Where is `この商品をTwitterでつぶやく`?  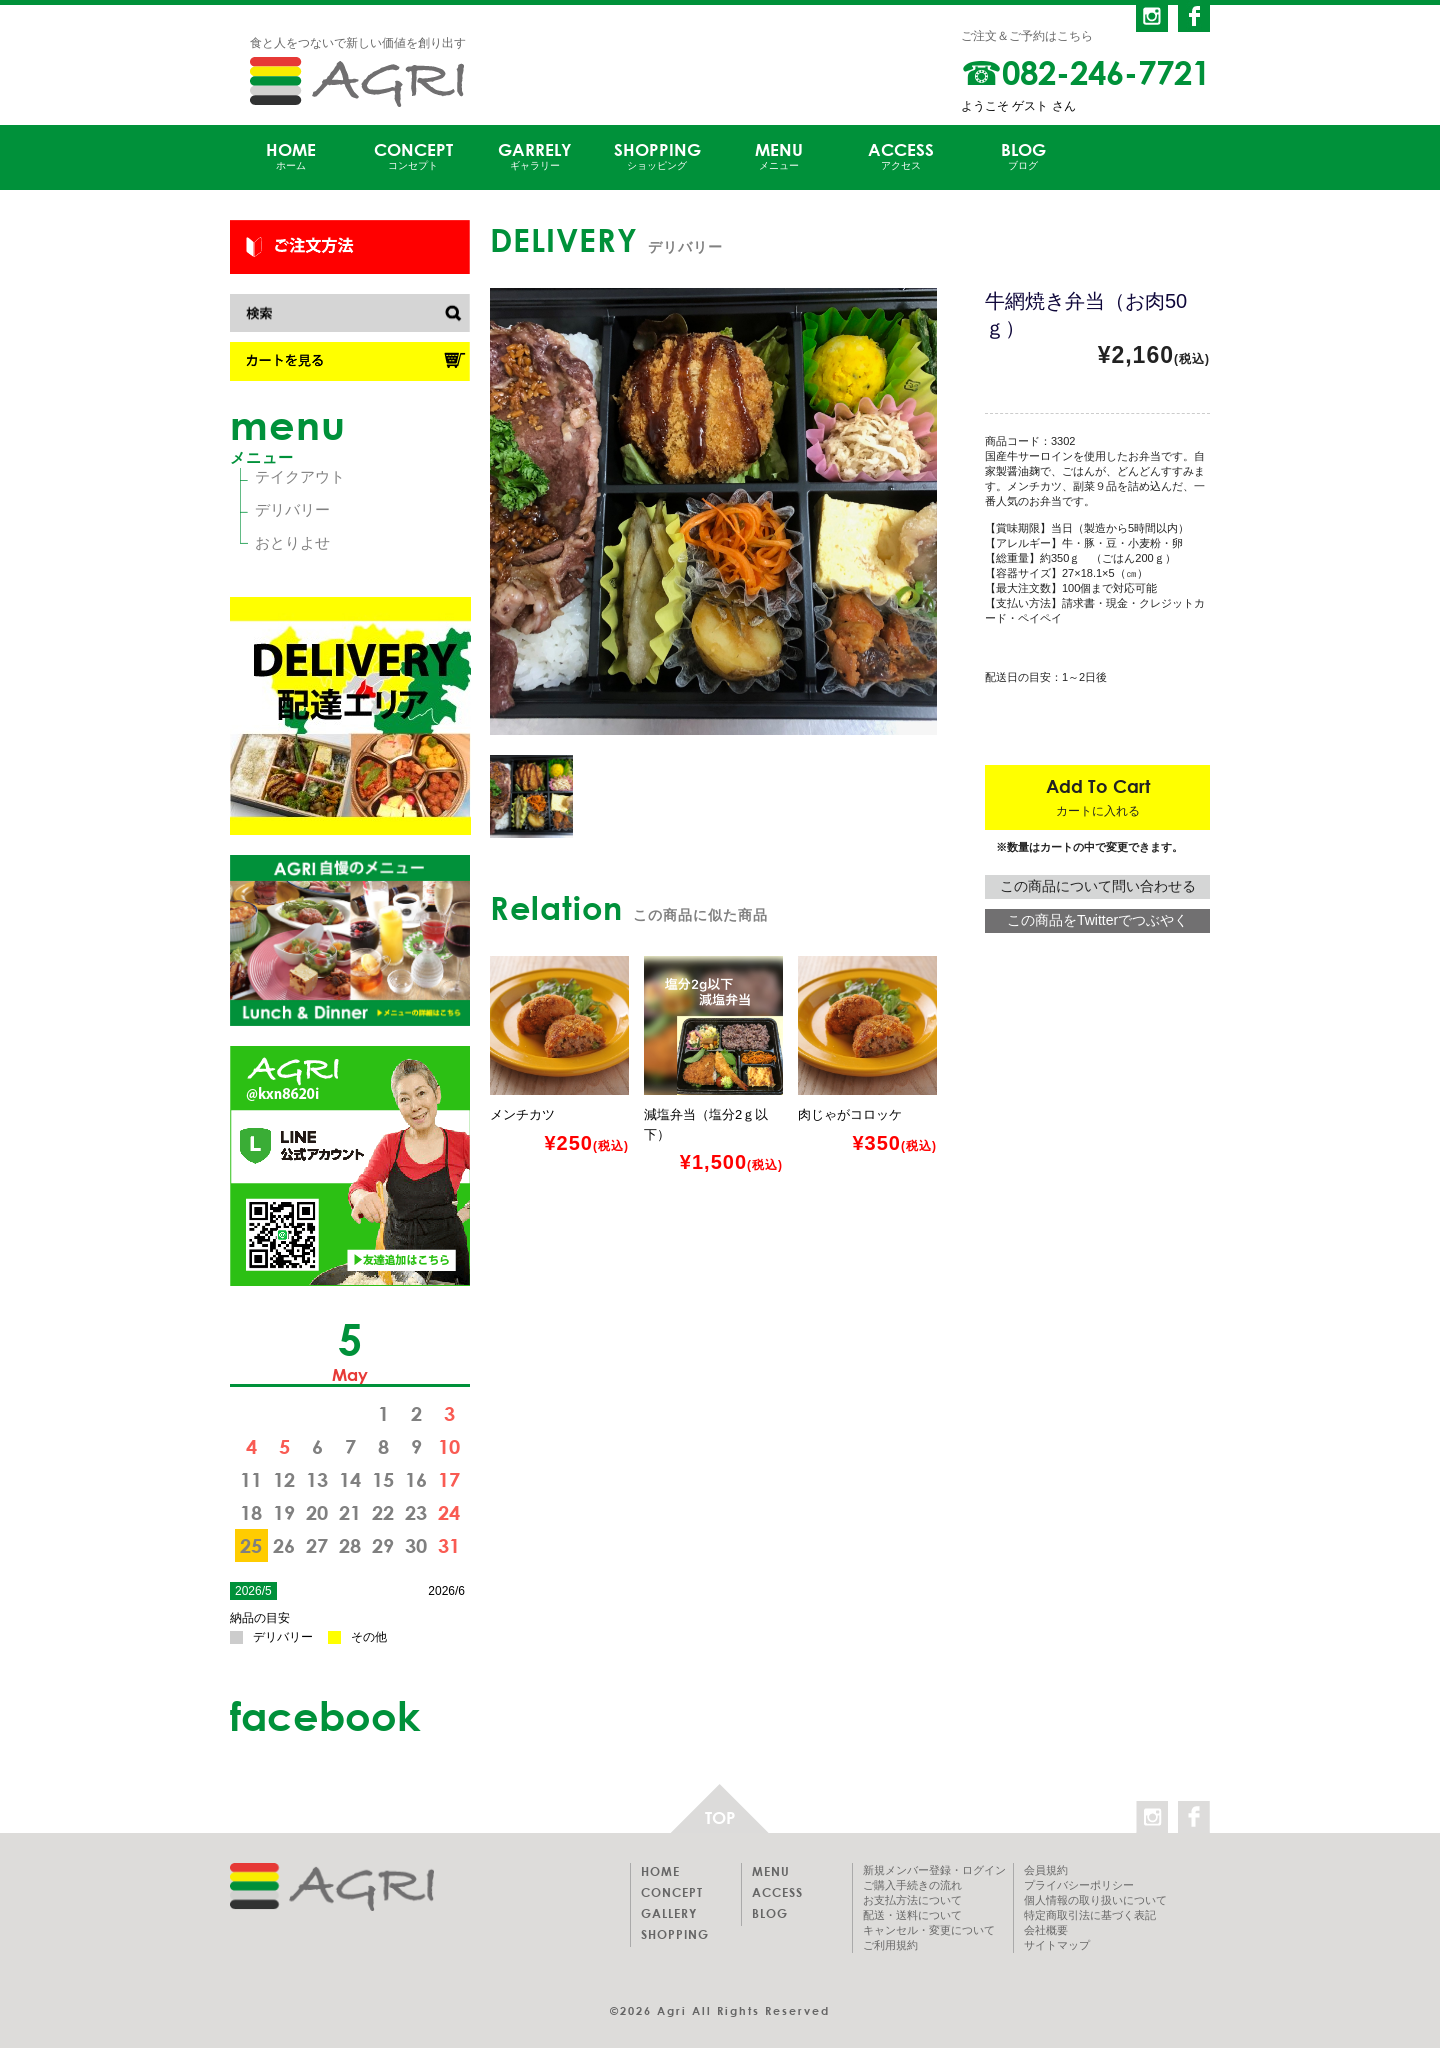
この商品をTwitterでつぶやく is located at coordinates (1097, 920).